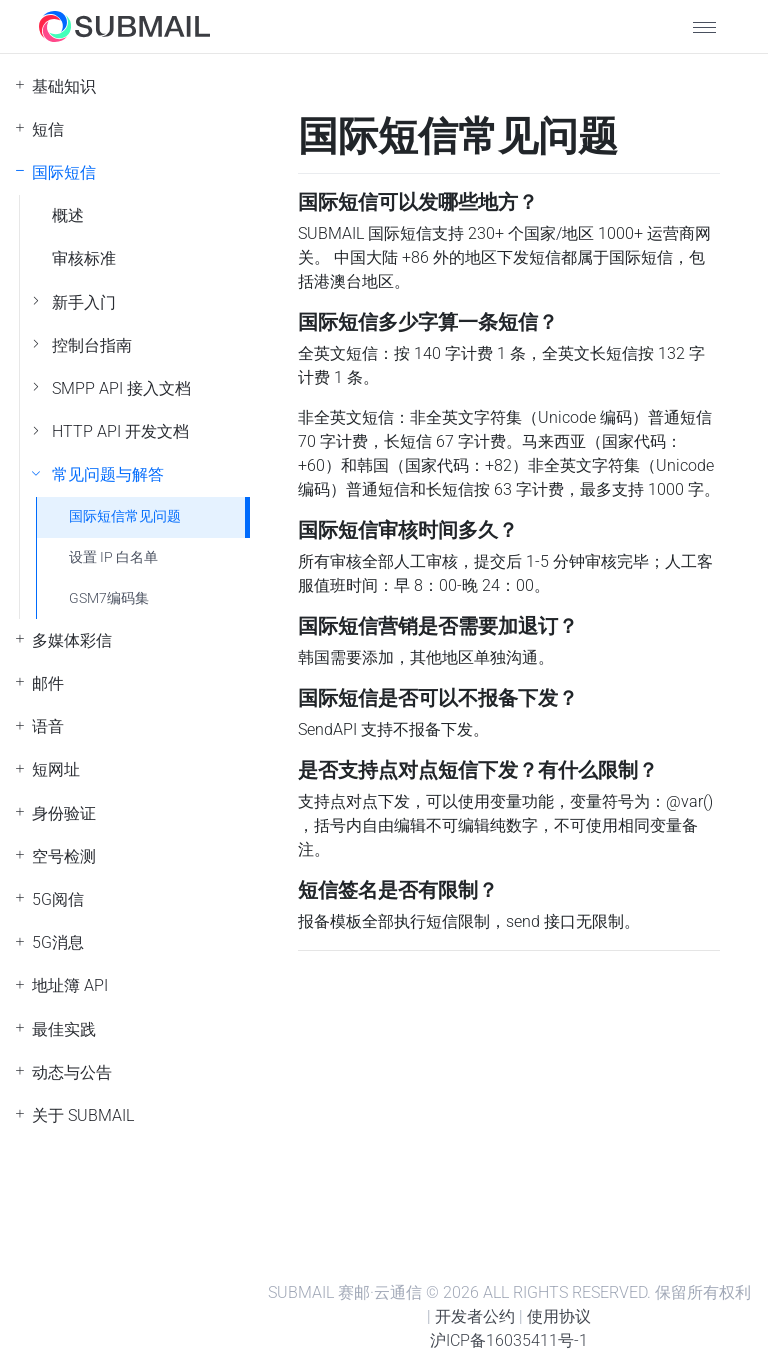 This screenshot has height=1369, width=768. Describe the element at coordinates (121, 388) in the screenshot. I see `SMPP API 接入文档` at that location.